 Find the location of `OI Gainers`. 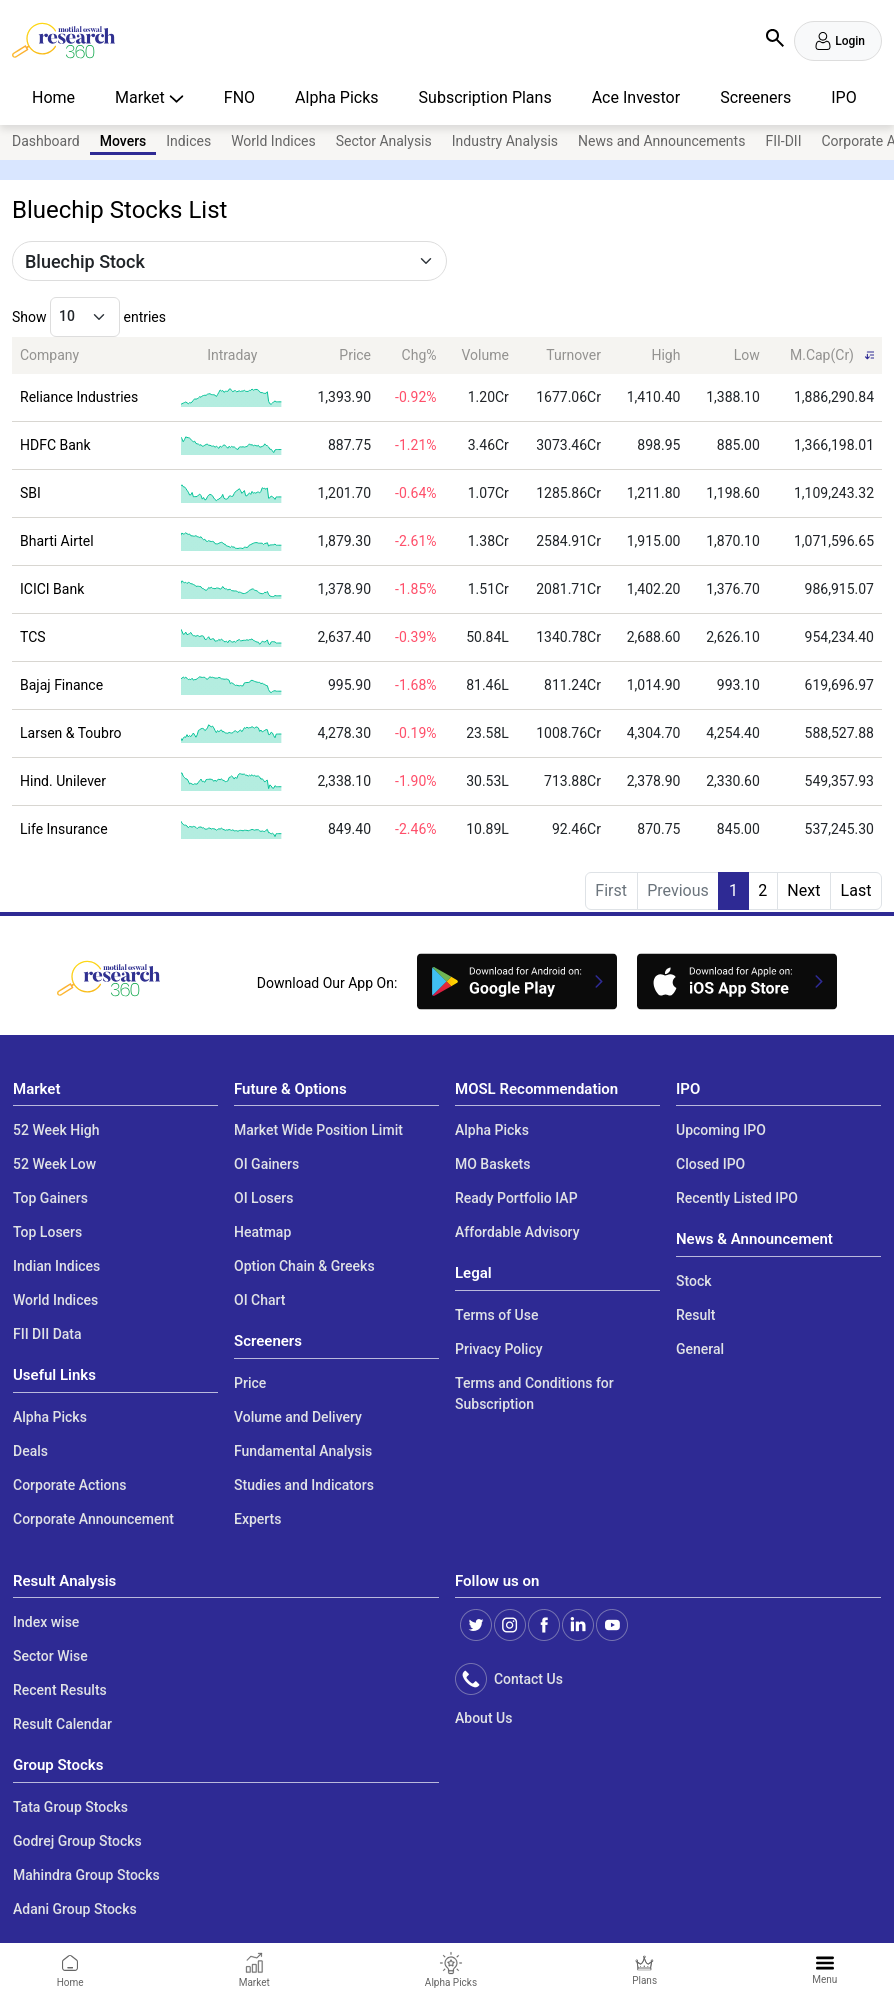

OI Gainers is located at coordinates (266, 1164).